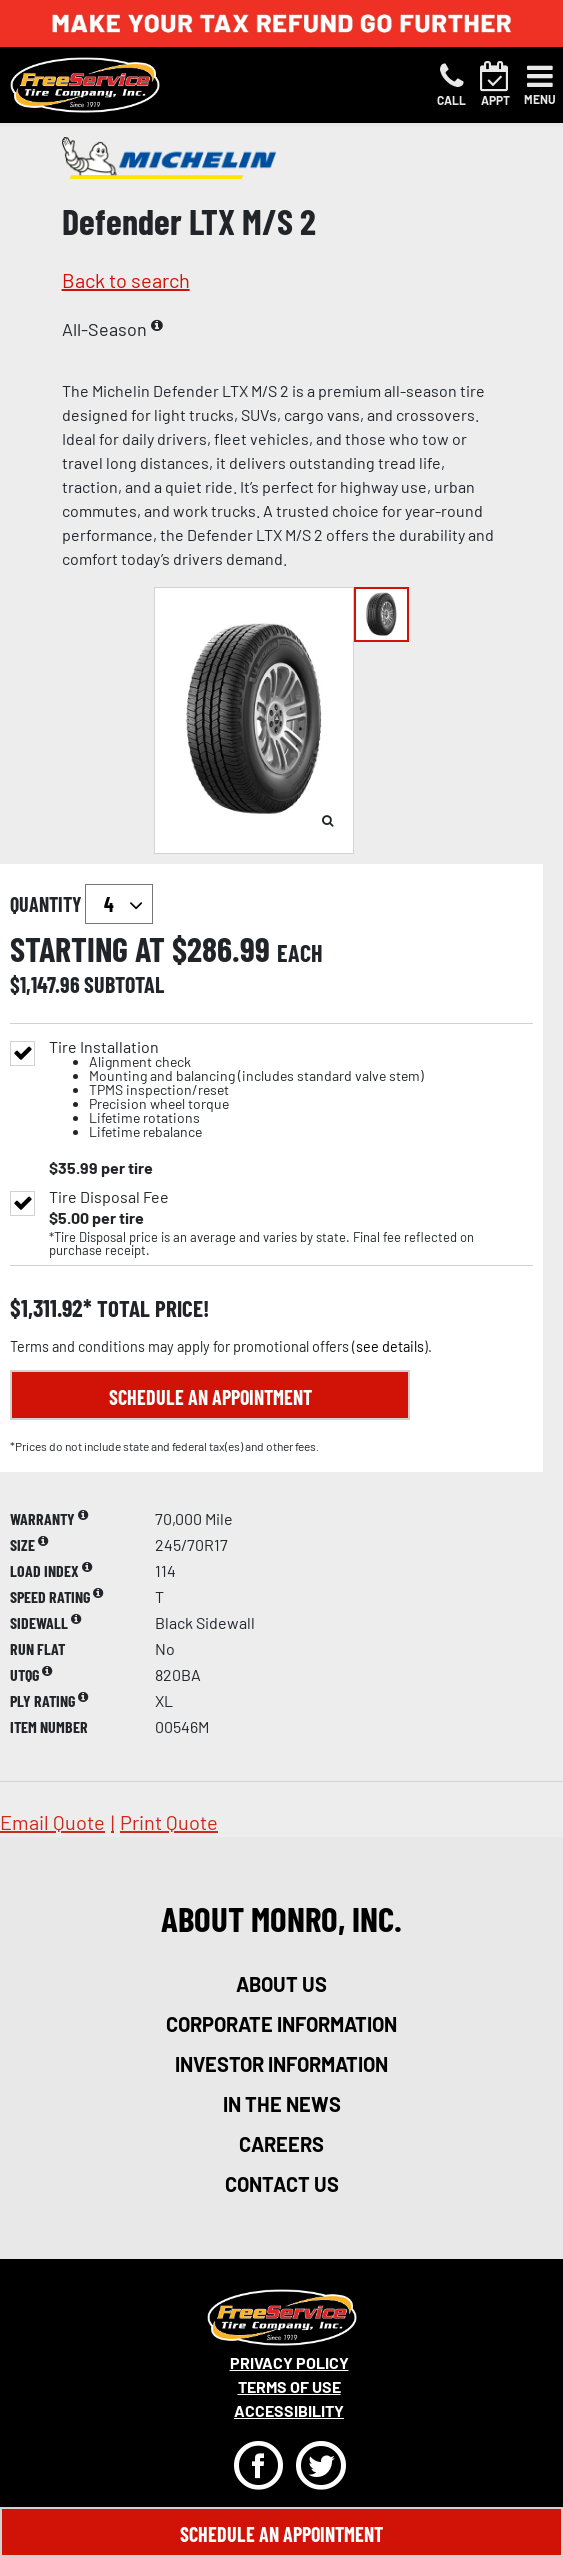 The width and height of the screenshot is (563, 2557). Describe the element at coordinates (210, 1397) in the screenshot. I see `Schedule an Appointment` at that location.